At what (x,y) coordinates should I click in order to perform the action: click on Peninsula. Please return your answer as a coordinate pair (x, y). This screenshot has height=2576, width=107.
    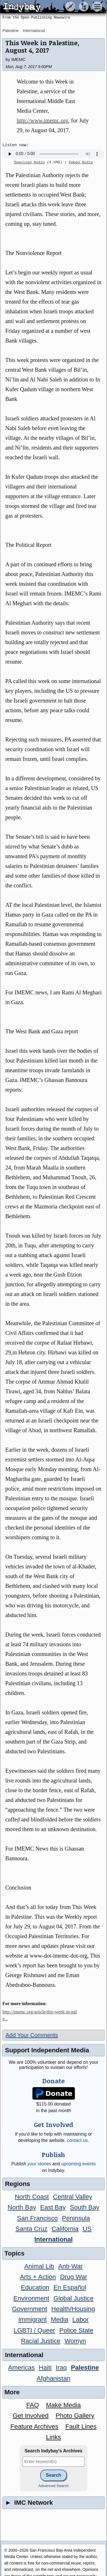
    Looking at the image, I should click on (76, 2218).